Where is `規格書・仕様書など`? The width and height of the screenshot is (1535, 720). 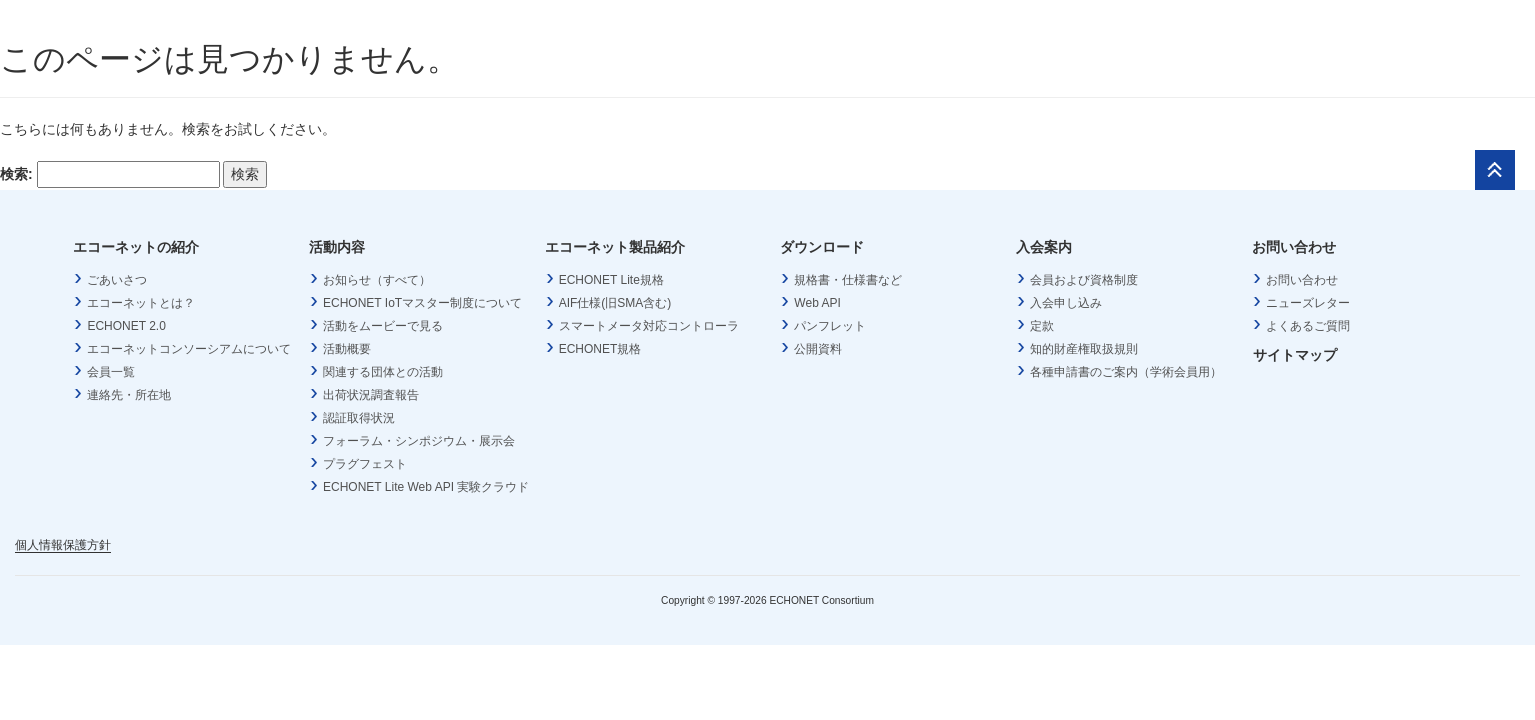 規格書・仕様書など is located at coordinates (848, 280).